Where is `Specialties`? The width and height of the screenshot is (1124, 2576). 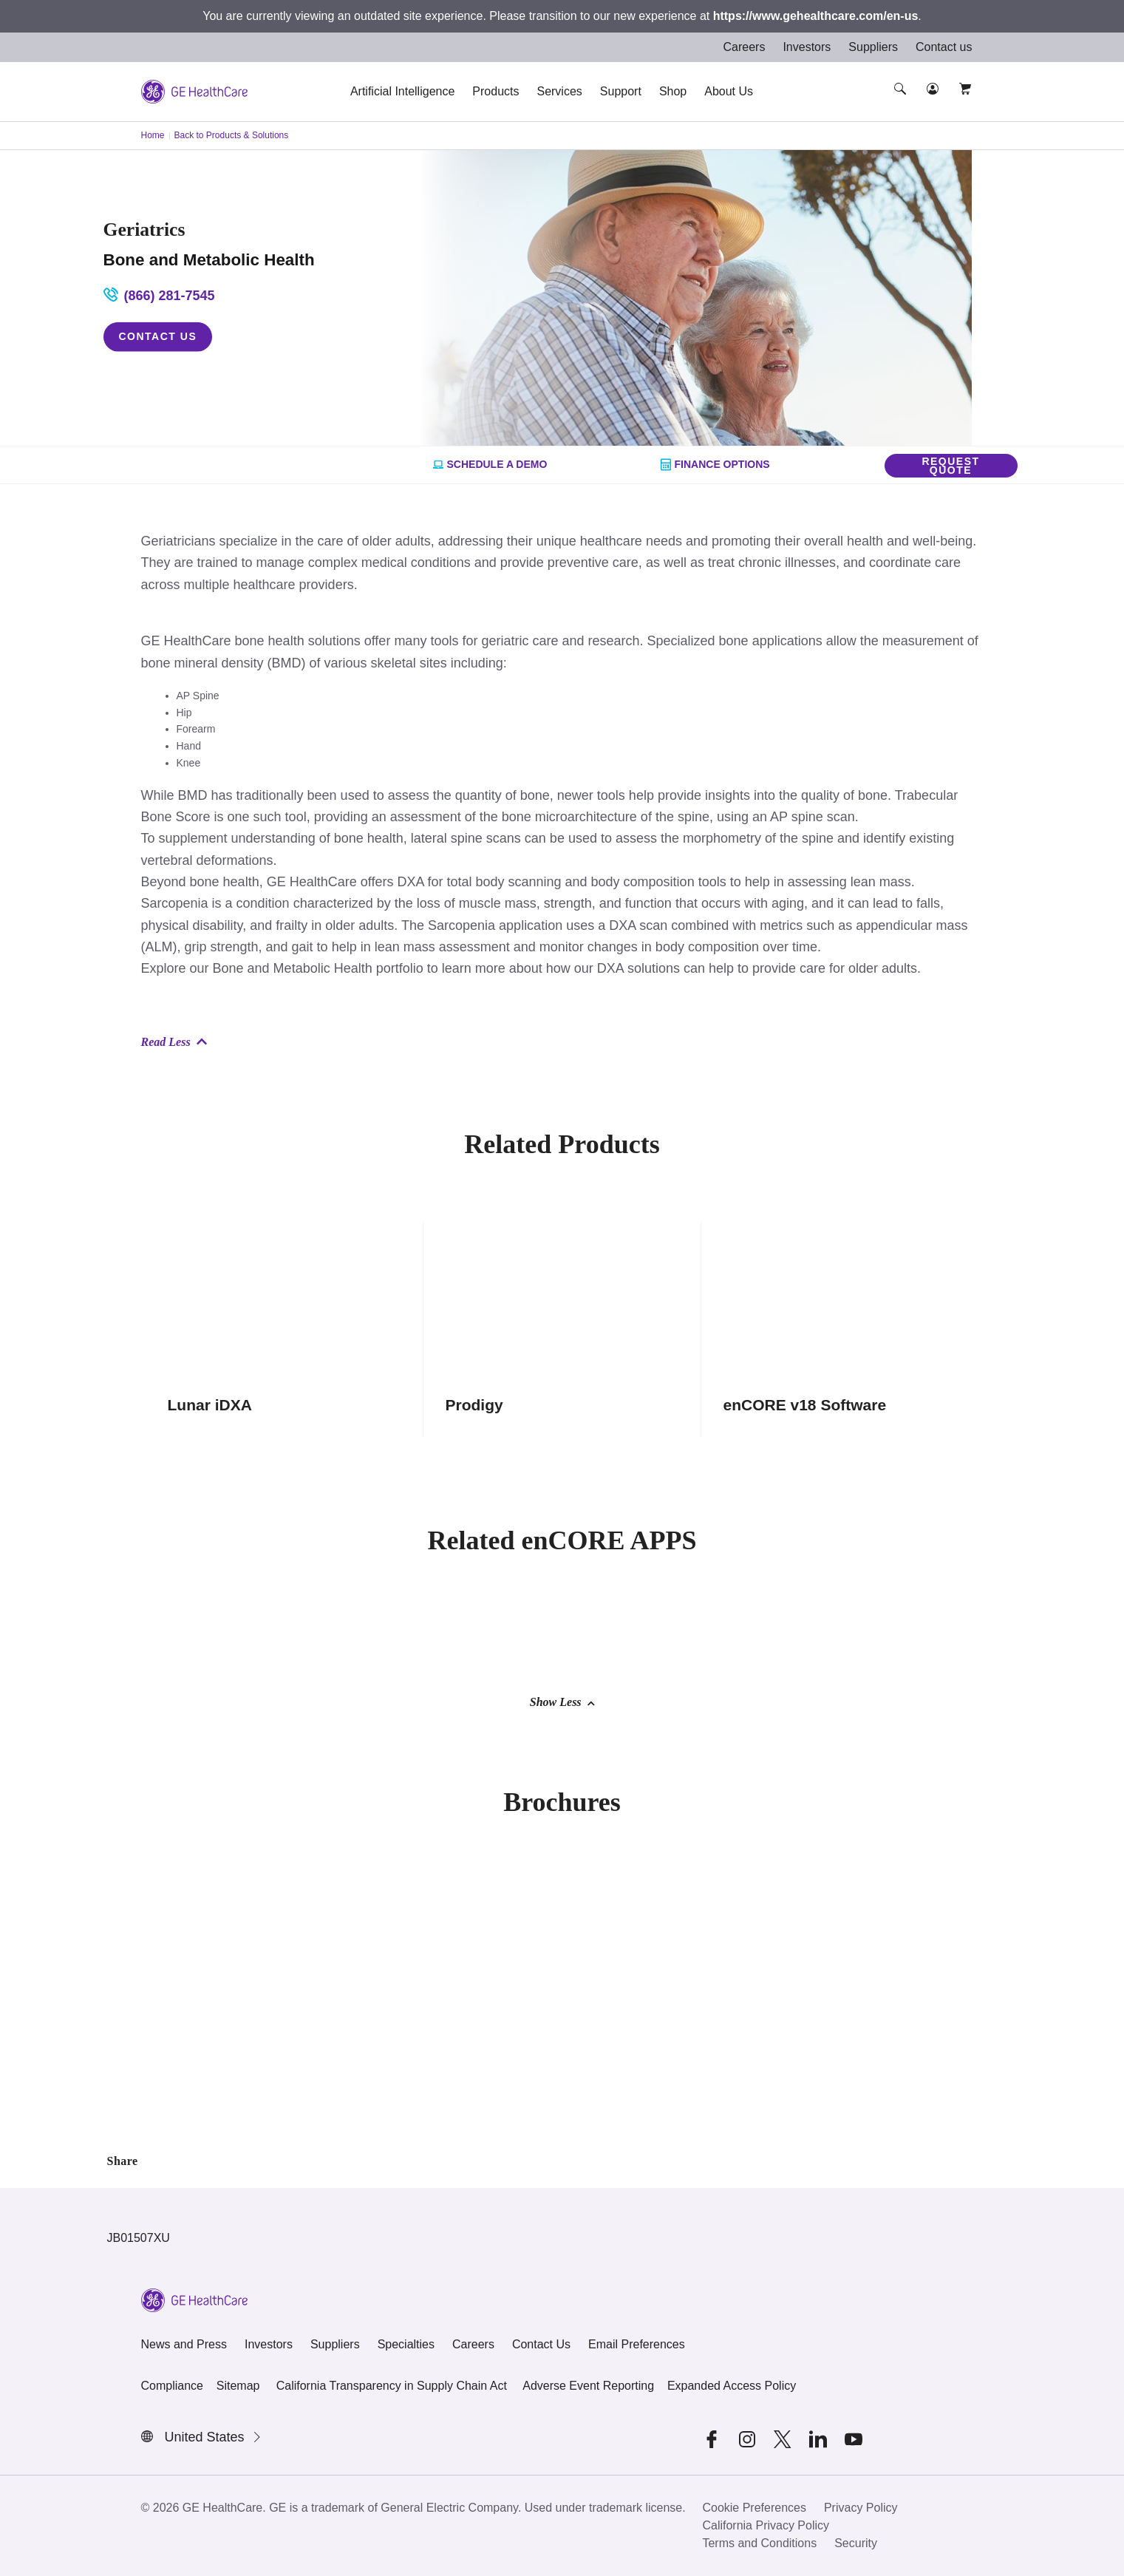 Specialties is located at coordinates (406, 2344).